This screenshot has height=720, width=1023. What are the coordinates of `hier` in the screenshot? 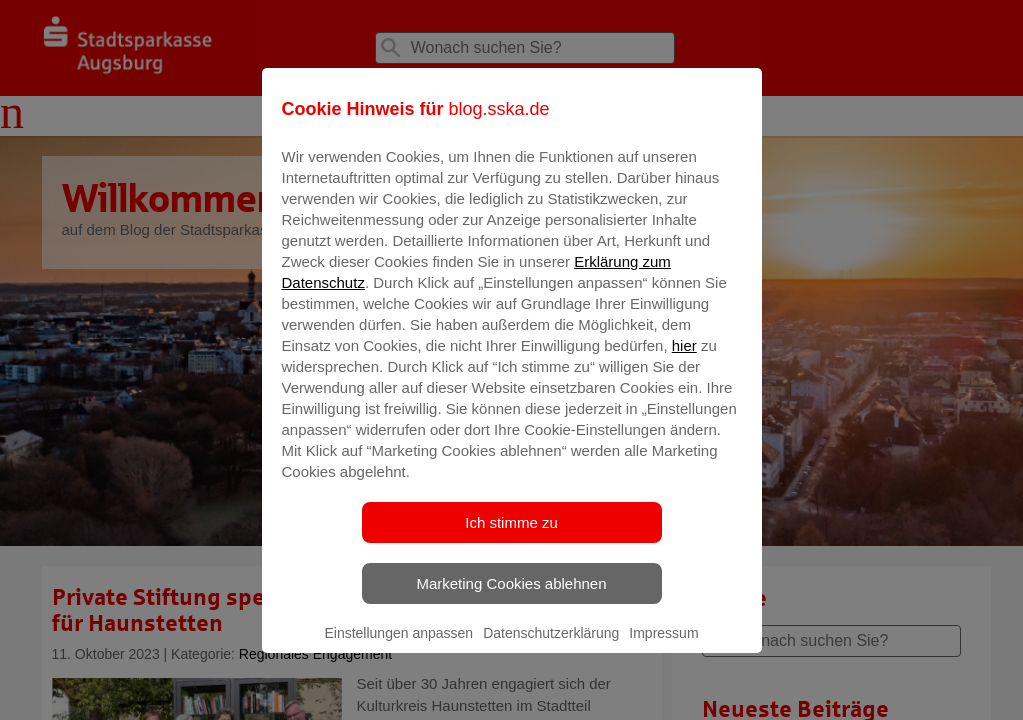 It's located at (684, 359).